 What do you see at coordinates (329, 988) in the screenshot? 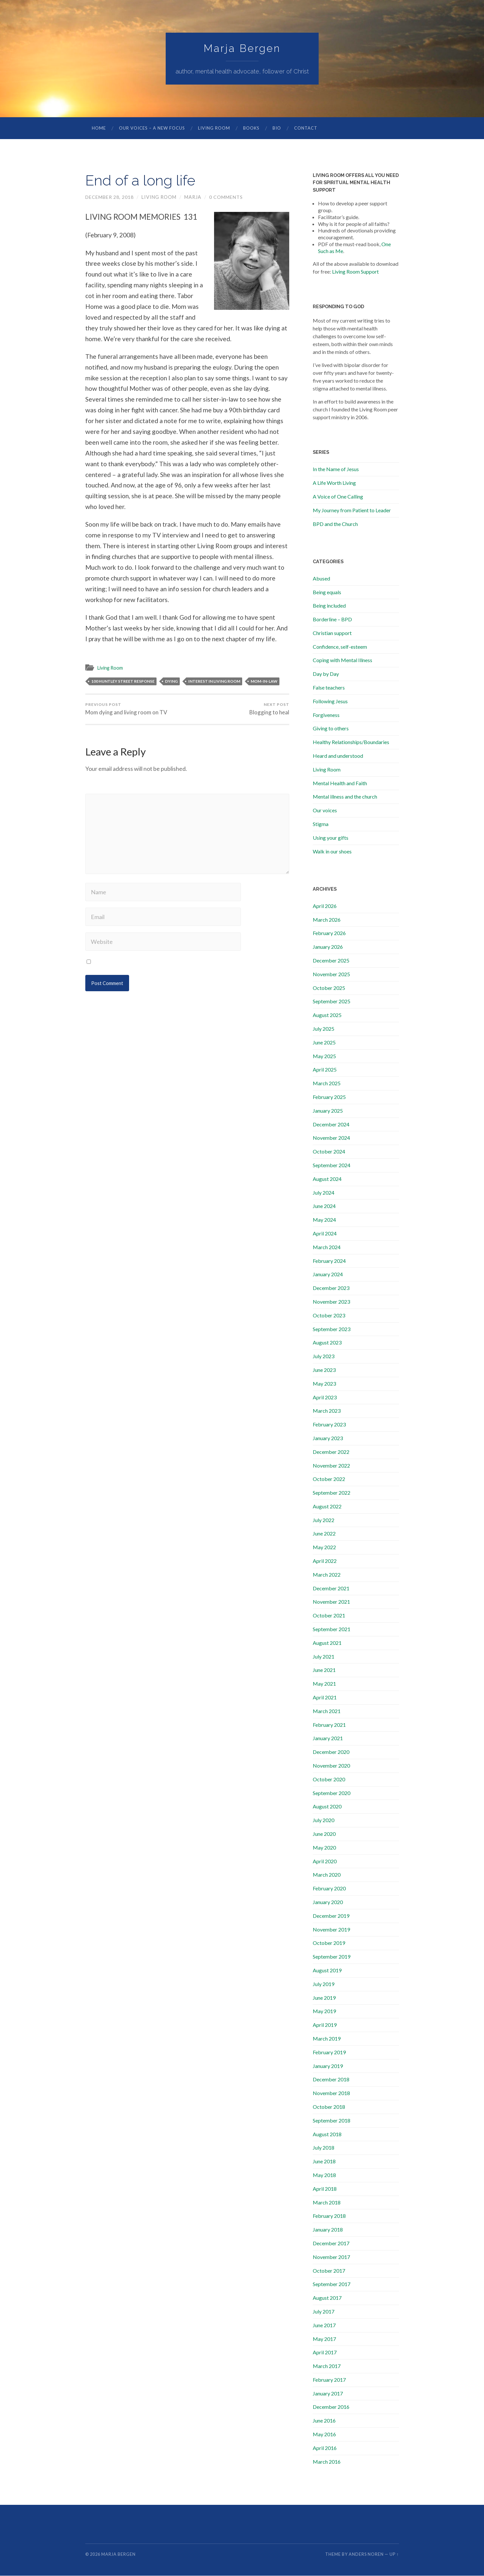
I see `October 2025` at bounding box center [329, 988].